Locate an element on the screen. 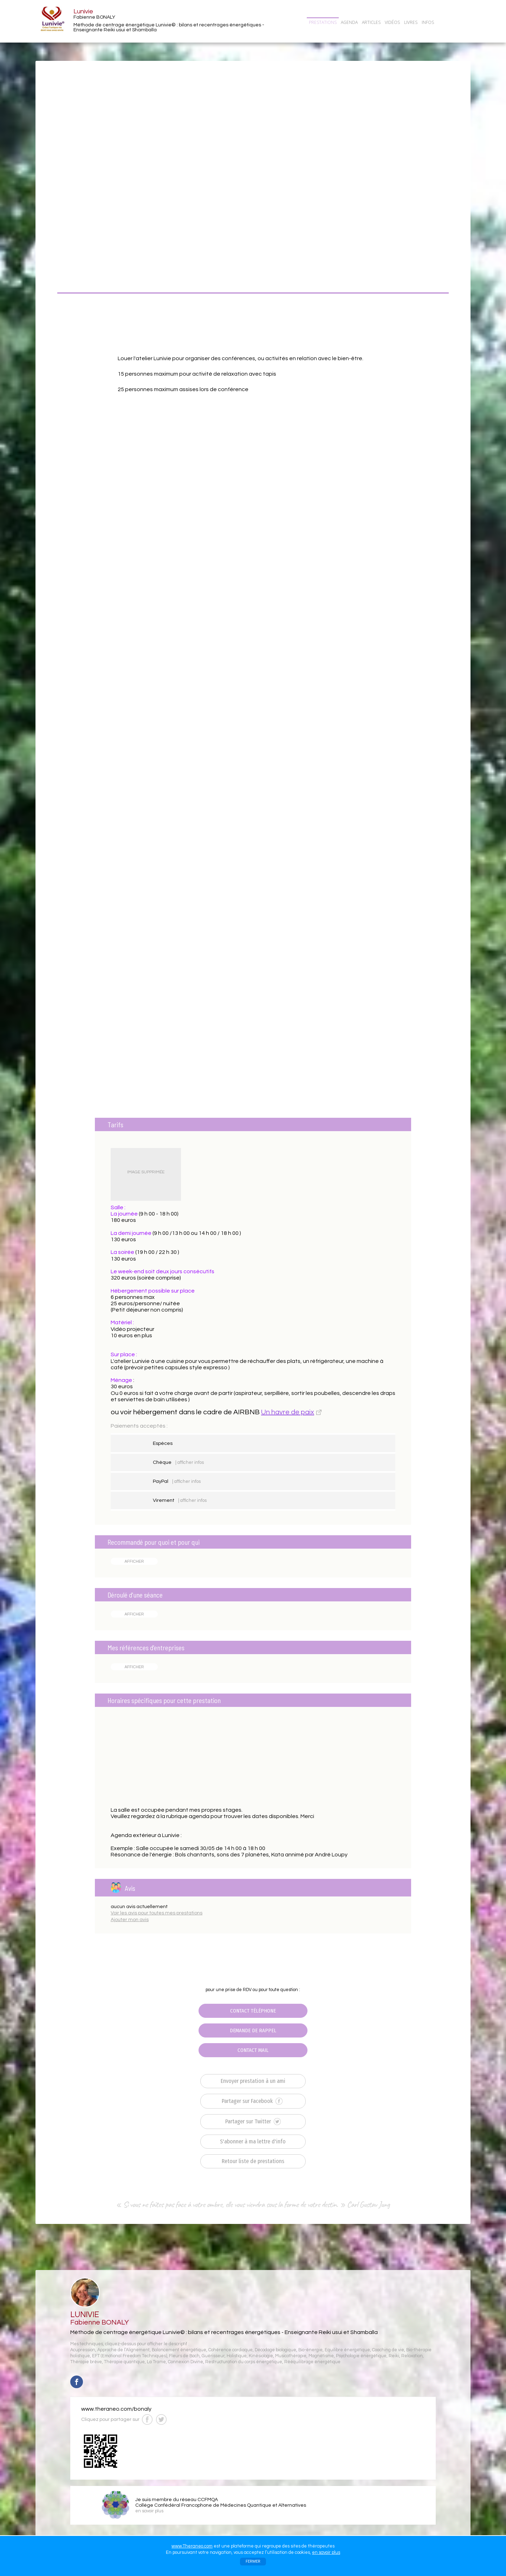 The width and height of the screenshot is (506, 2576). CONTACT/RDV is located at coordinates (454, 22).